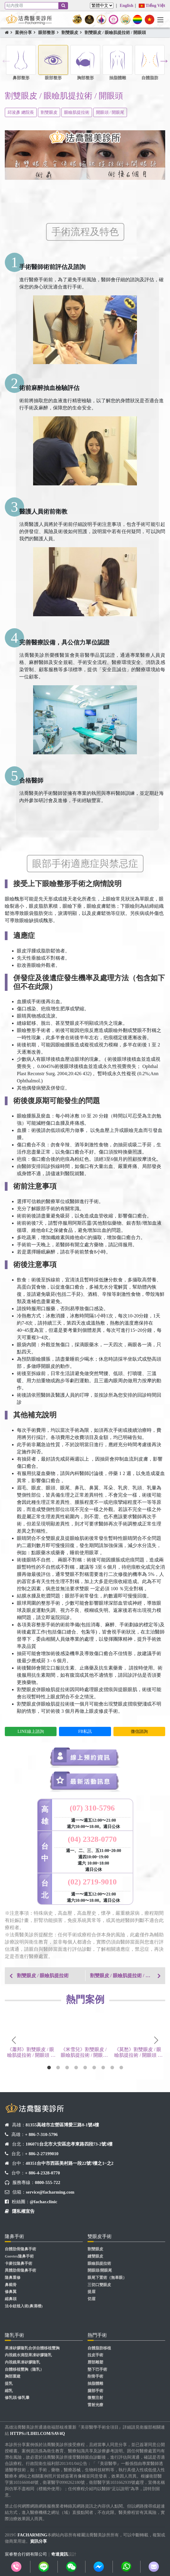 The image size is (170, 2576). Describe the element at coordinates (152, 5) in the screenshot. I see `Tiếng Việt` at that location.